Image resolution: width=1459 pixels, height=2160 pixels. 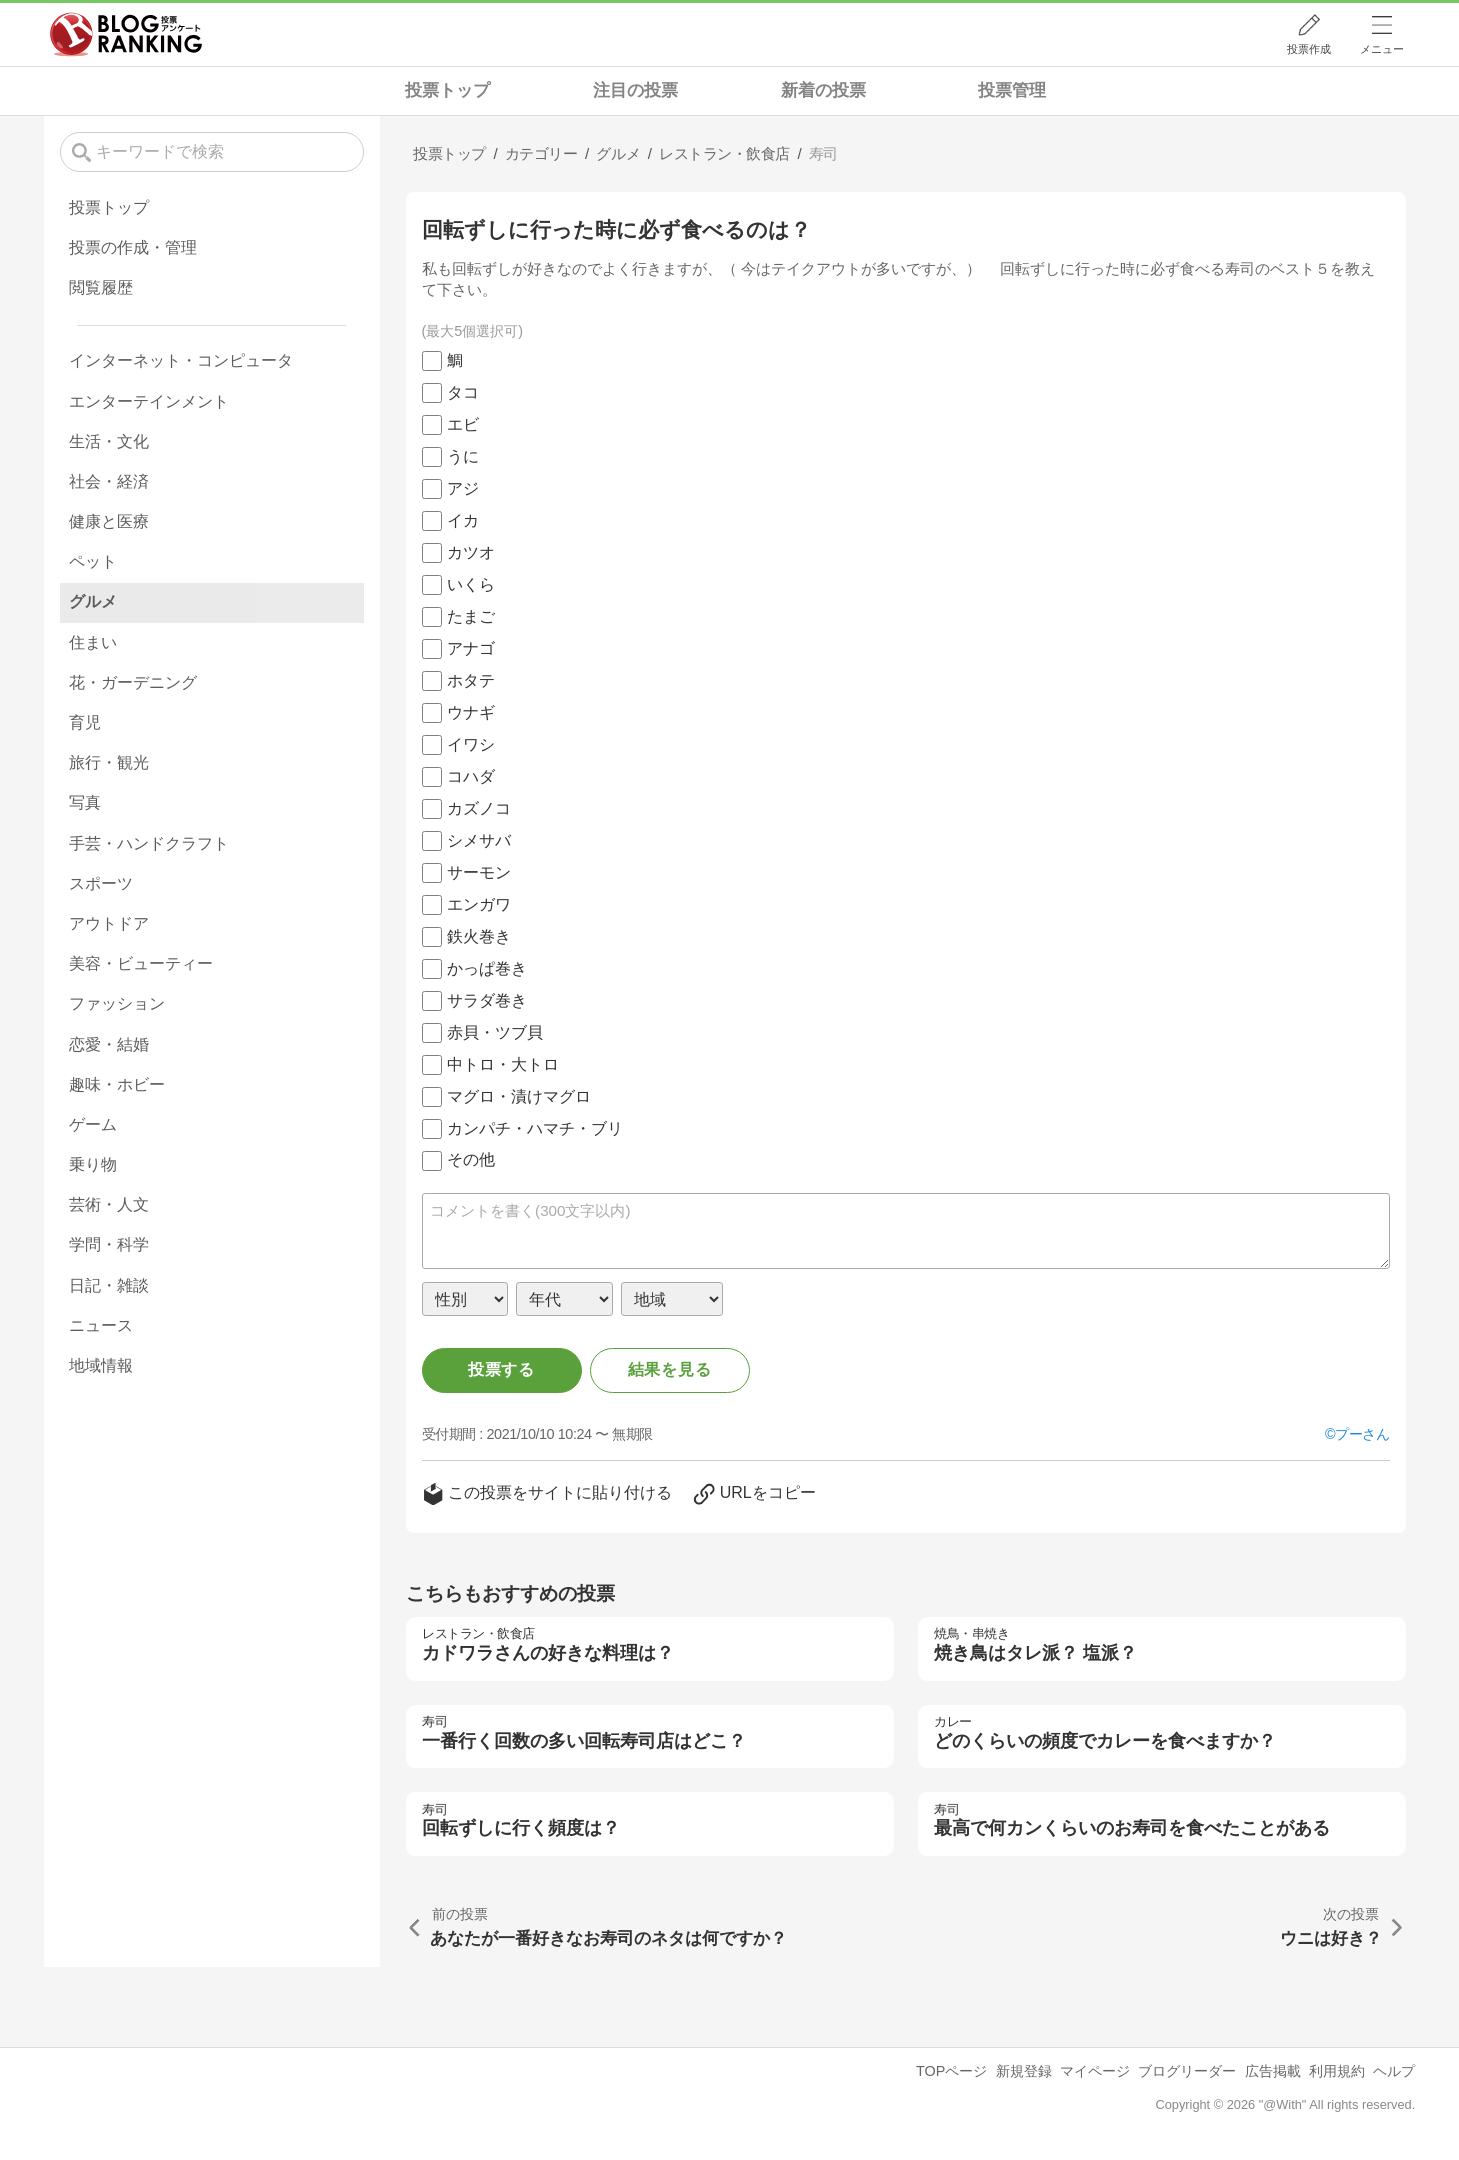 What do you see at coordinates (117, 1084) in the screenshot?
I see `趣味・ホビー` at bounding box center [117, 1084].